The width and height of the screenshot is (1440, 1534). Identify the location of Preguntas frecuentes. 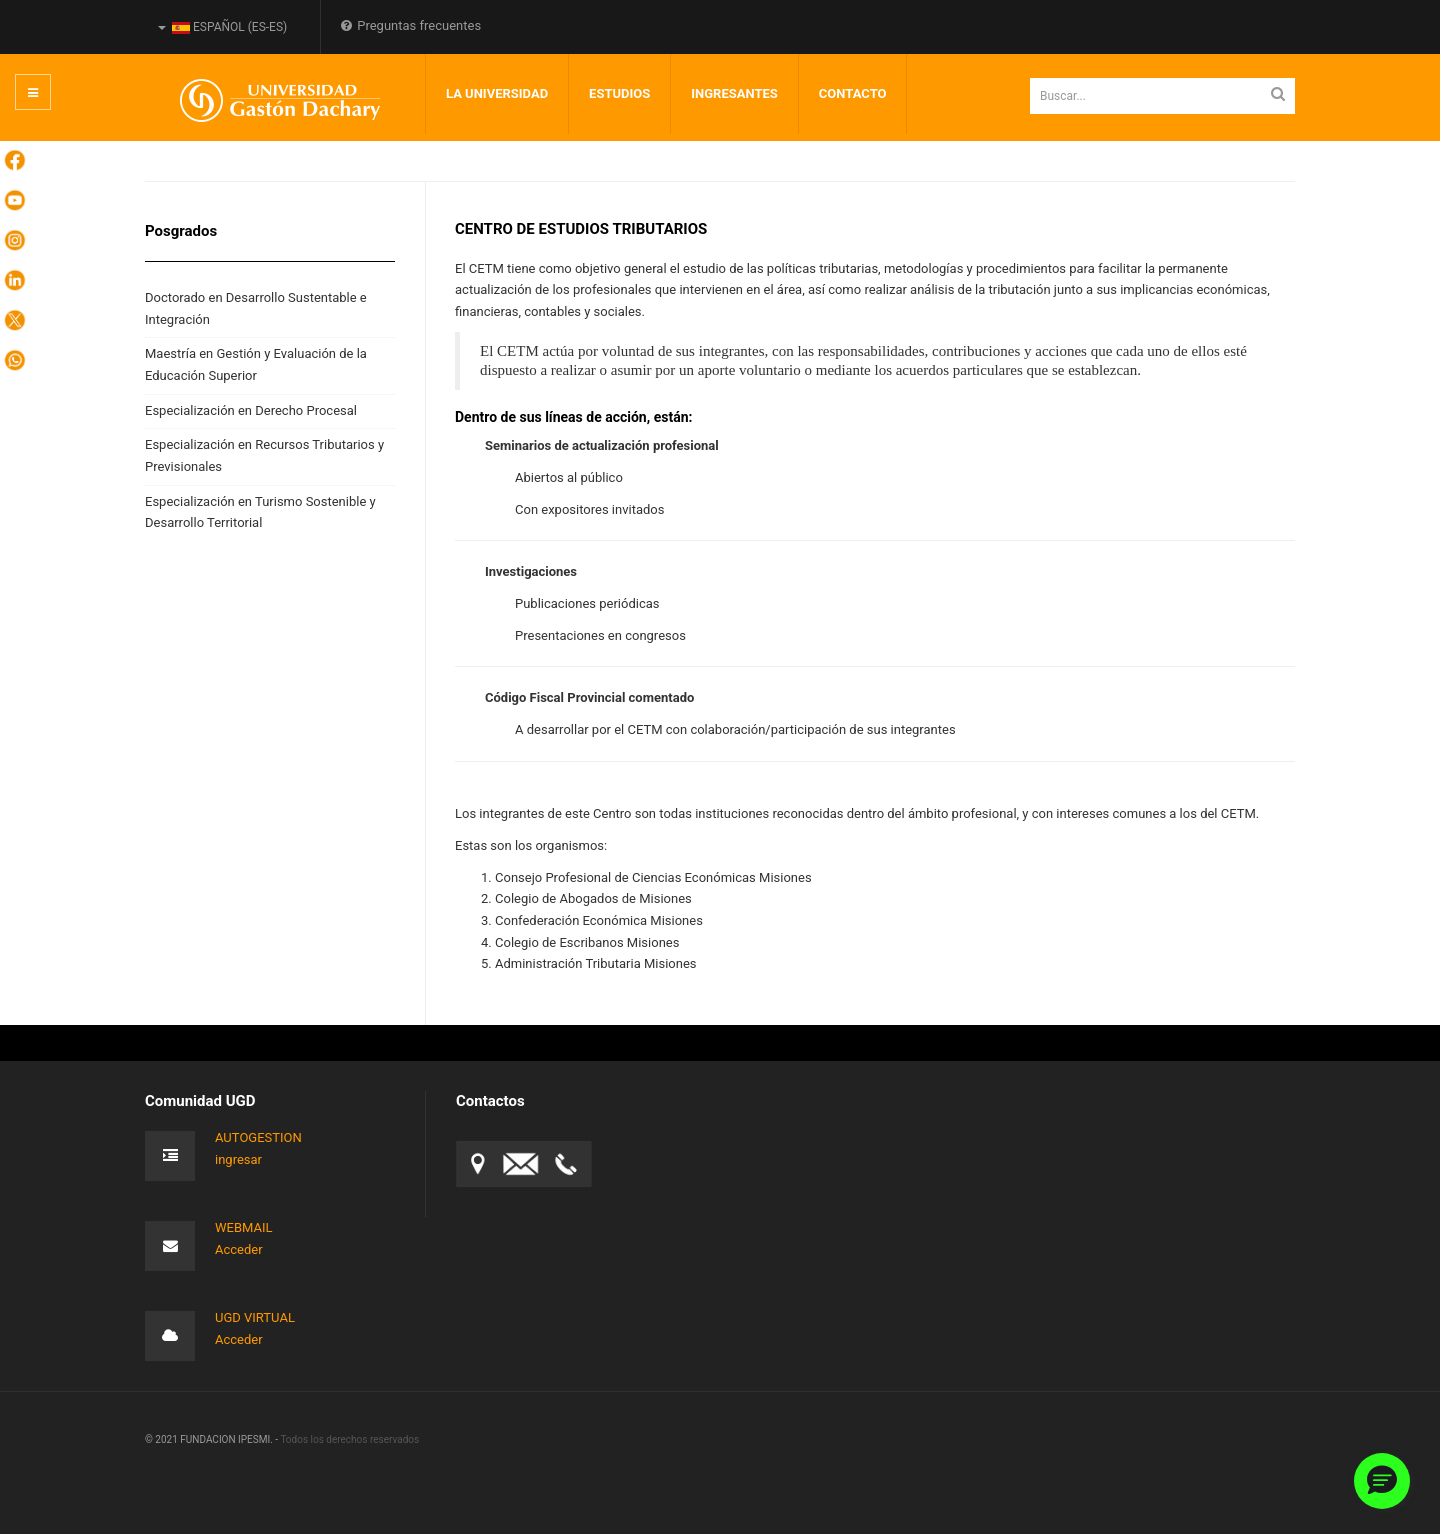
(411, 25).